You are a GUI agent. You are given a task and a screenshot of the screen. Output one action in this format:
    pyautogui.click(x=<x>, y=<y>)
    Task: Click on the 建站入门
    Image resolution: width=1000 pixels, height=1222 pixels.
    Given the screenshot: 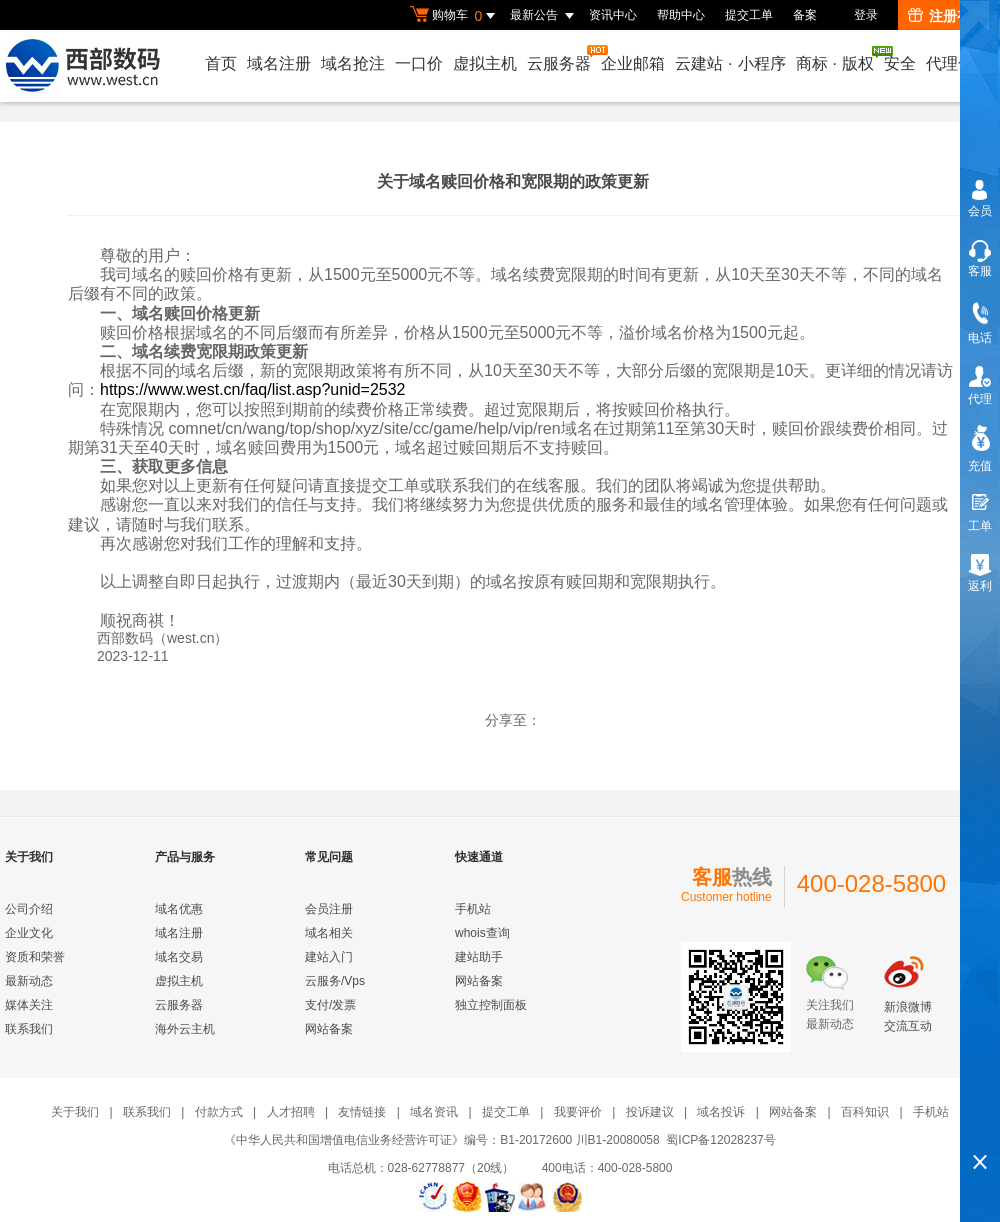 What is the action you would take?
    pyautogui.click(x=329, y=957)
    